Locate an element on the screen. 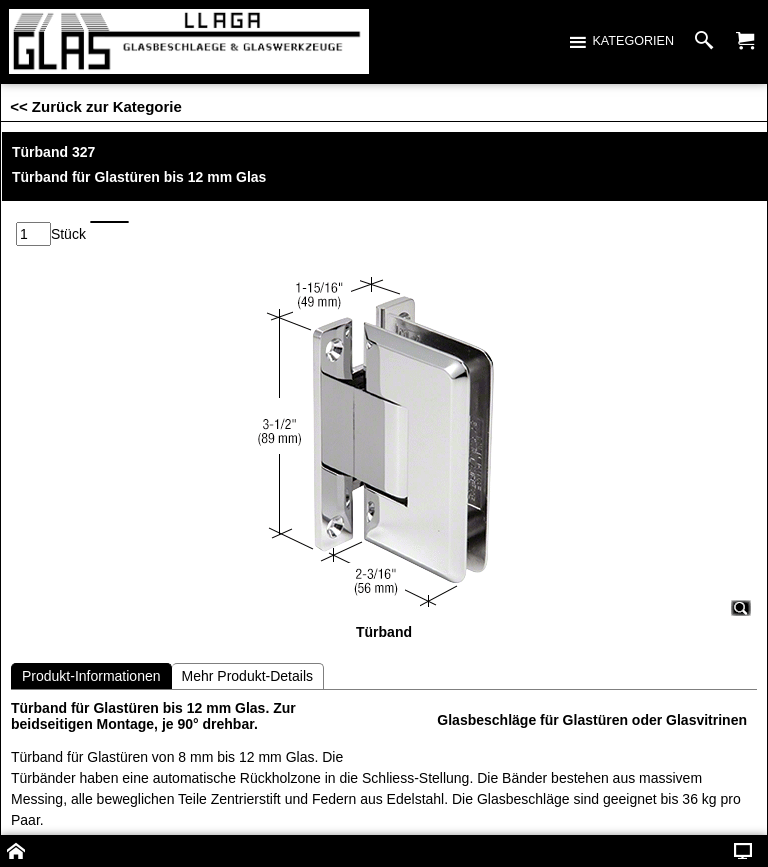  Mehr Produkt-Details is located at coordinates (248, 676).